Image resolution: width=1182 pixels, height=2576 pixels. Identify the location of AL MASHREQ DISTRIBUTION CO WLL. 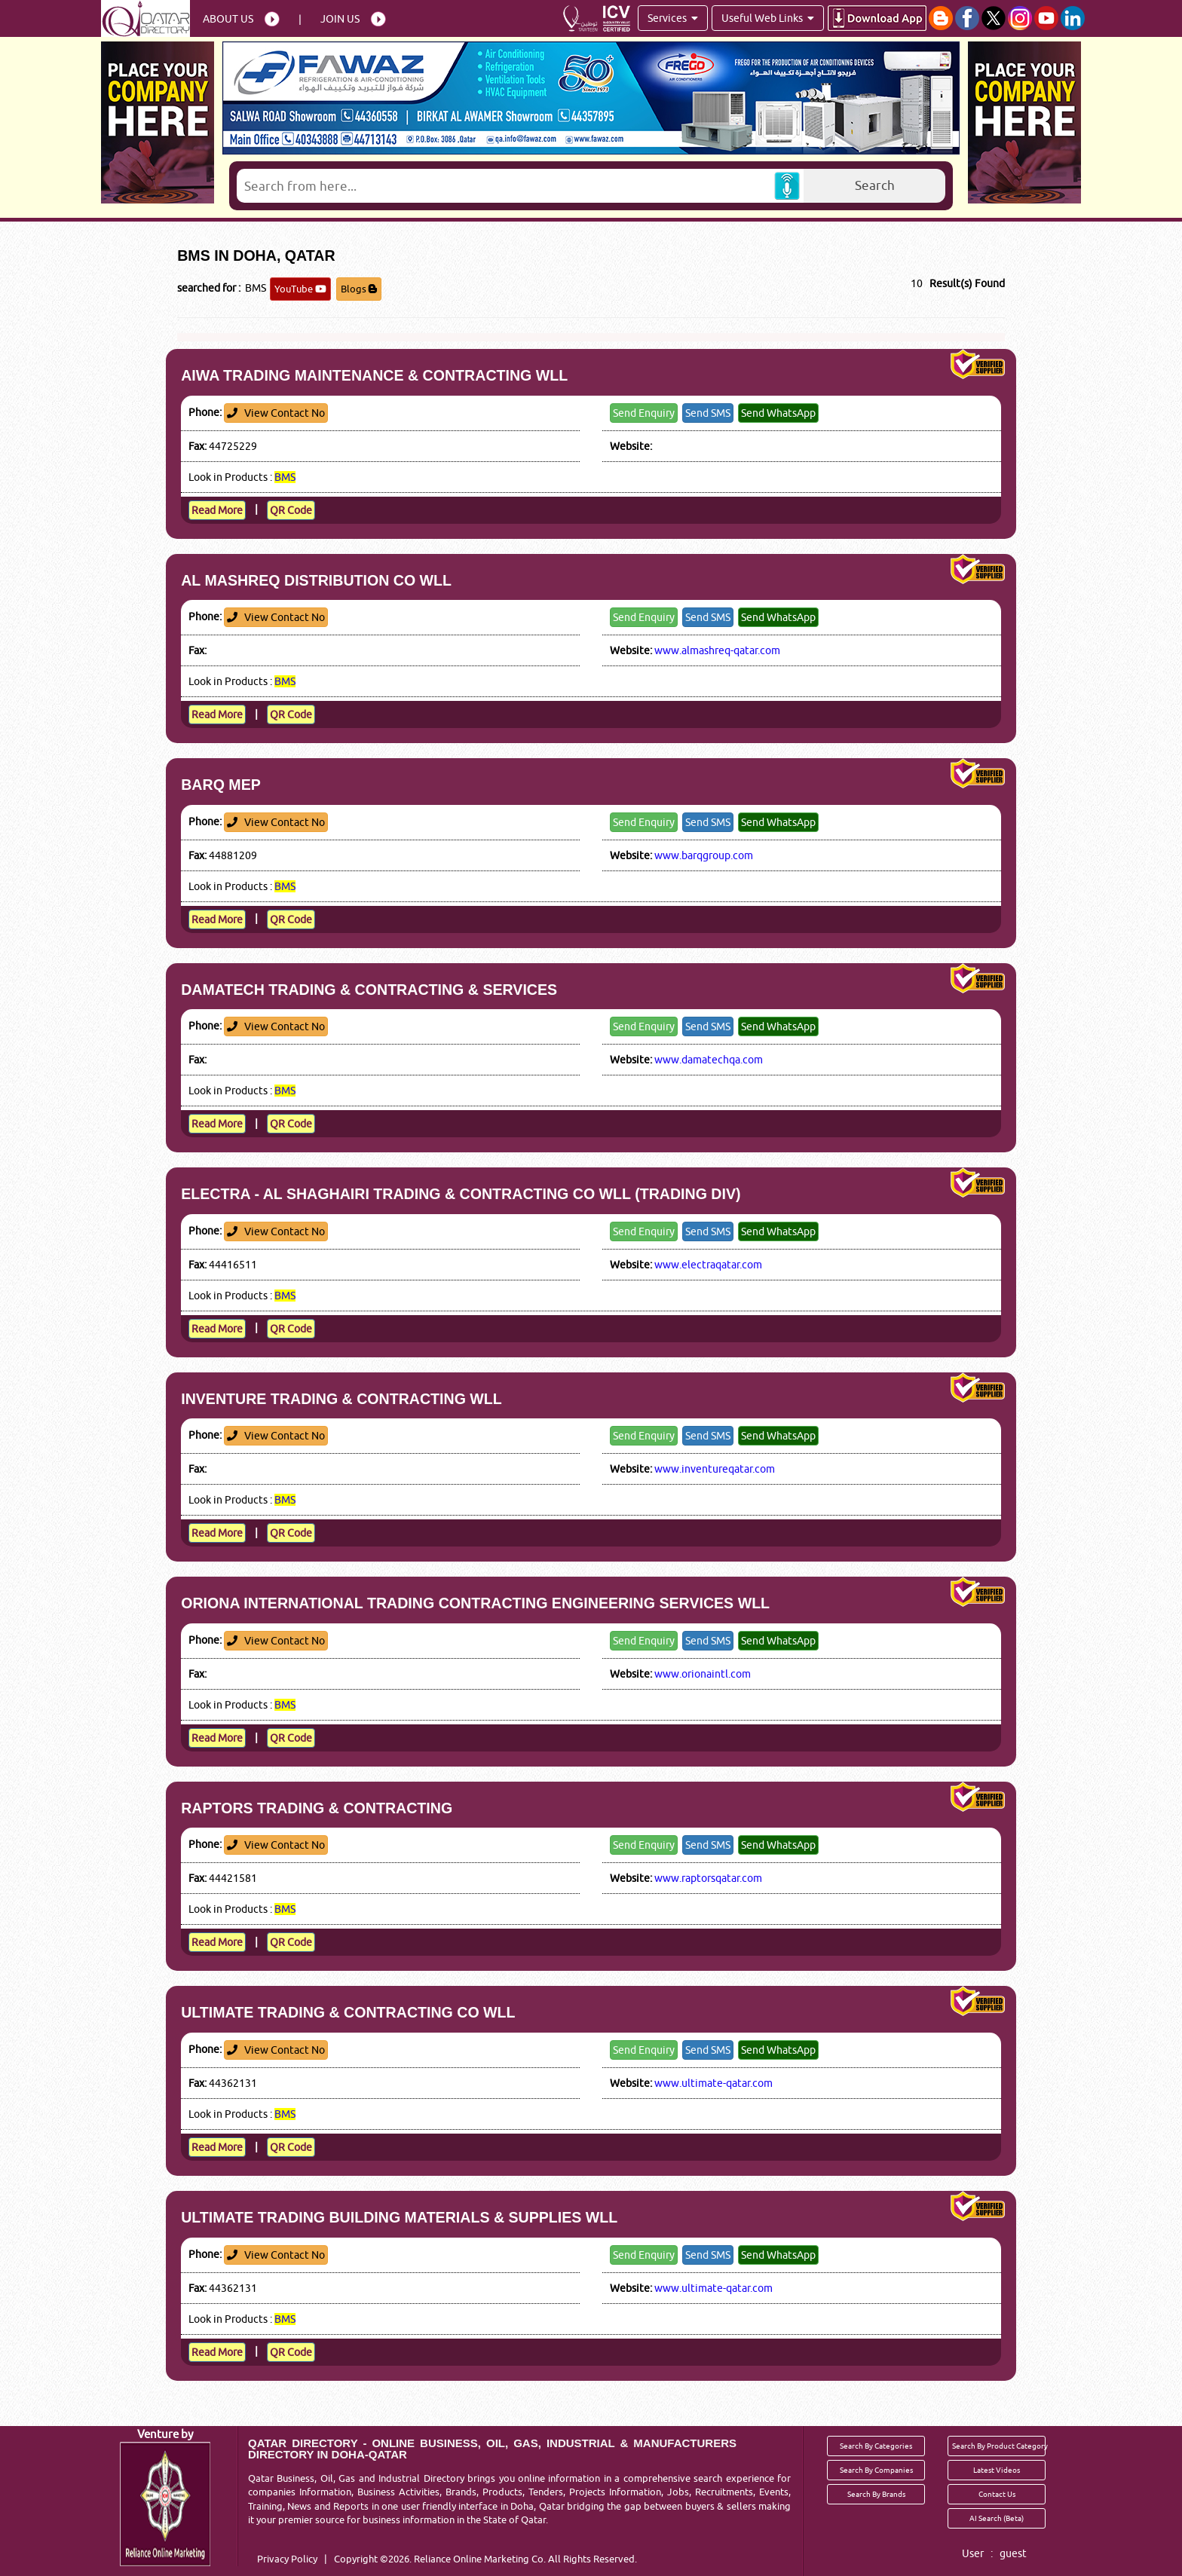
(316, 580).